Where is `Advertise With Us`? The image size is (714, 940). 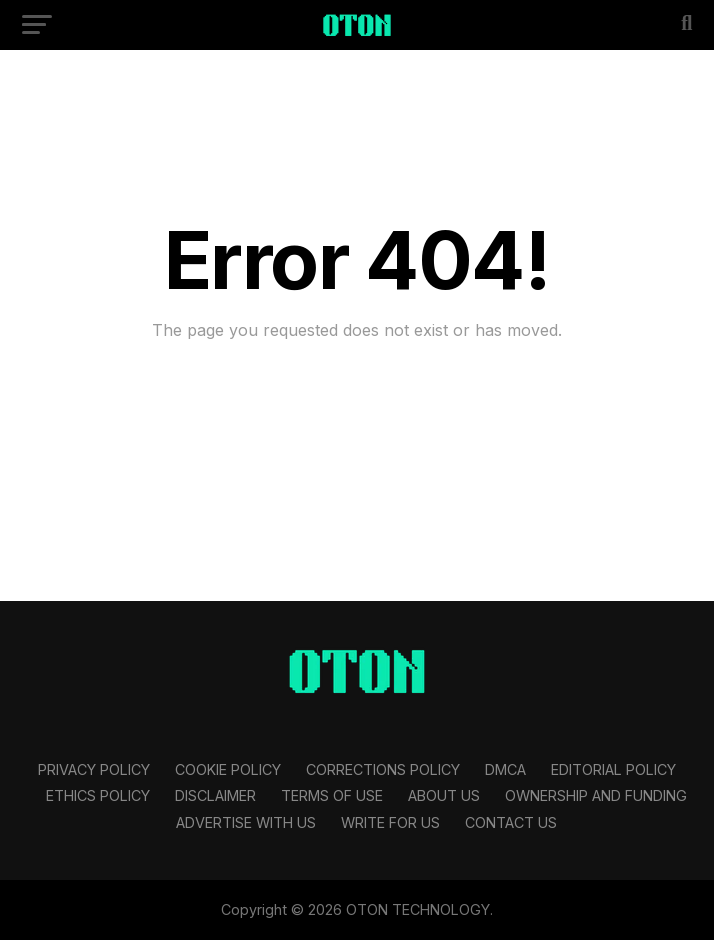
Advertise With Us is located at coordinates (246, 822).